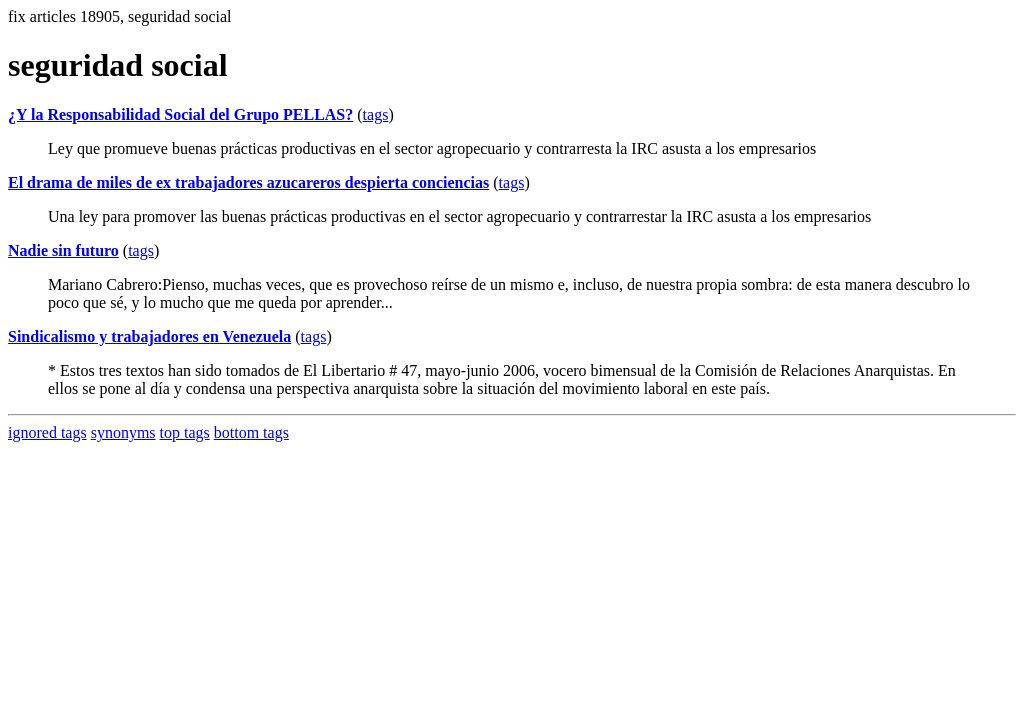 This screenshot has height=720, width=1024. I want to click on Sindicalismo y trabajadores en Venezuela, so click(149, 336).